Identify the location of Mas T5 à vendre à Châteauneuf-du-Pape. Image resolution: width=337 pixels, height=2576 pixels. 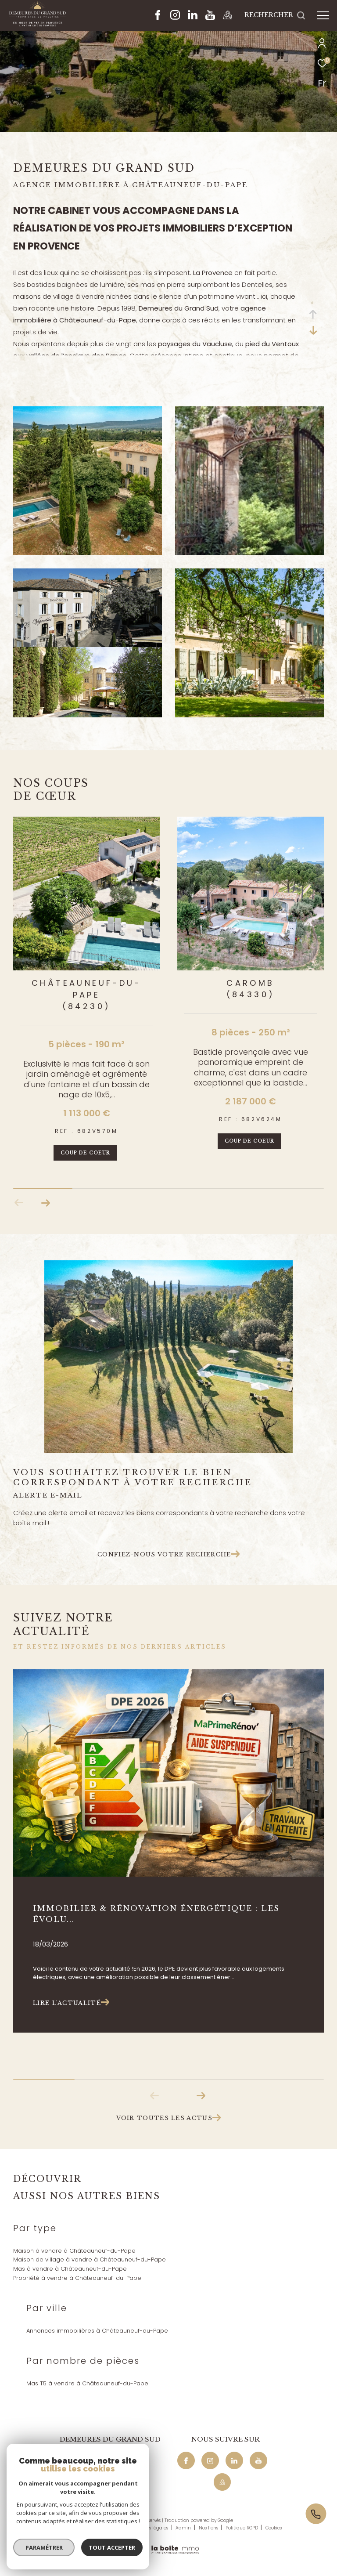
(87, 2383).